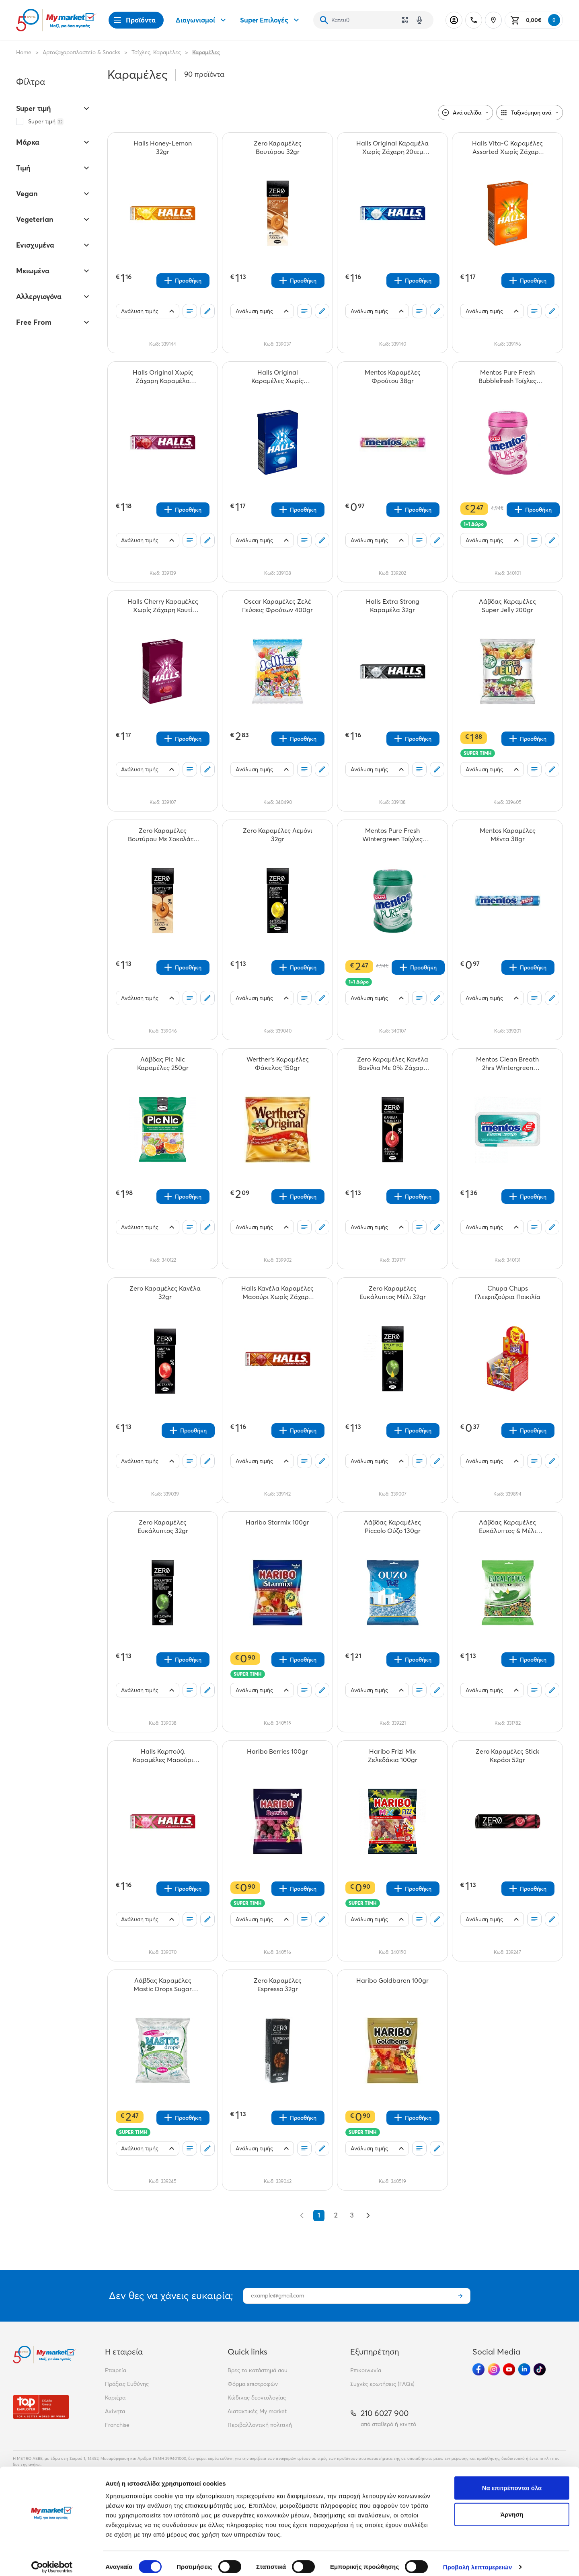  Describe the element at coordinates (277, 1063) in the screenshot. I see `[Werther's Καραμέλες Φάκελος 150gr teaser]` at that location.